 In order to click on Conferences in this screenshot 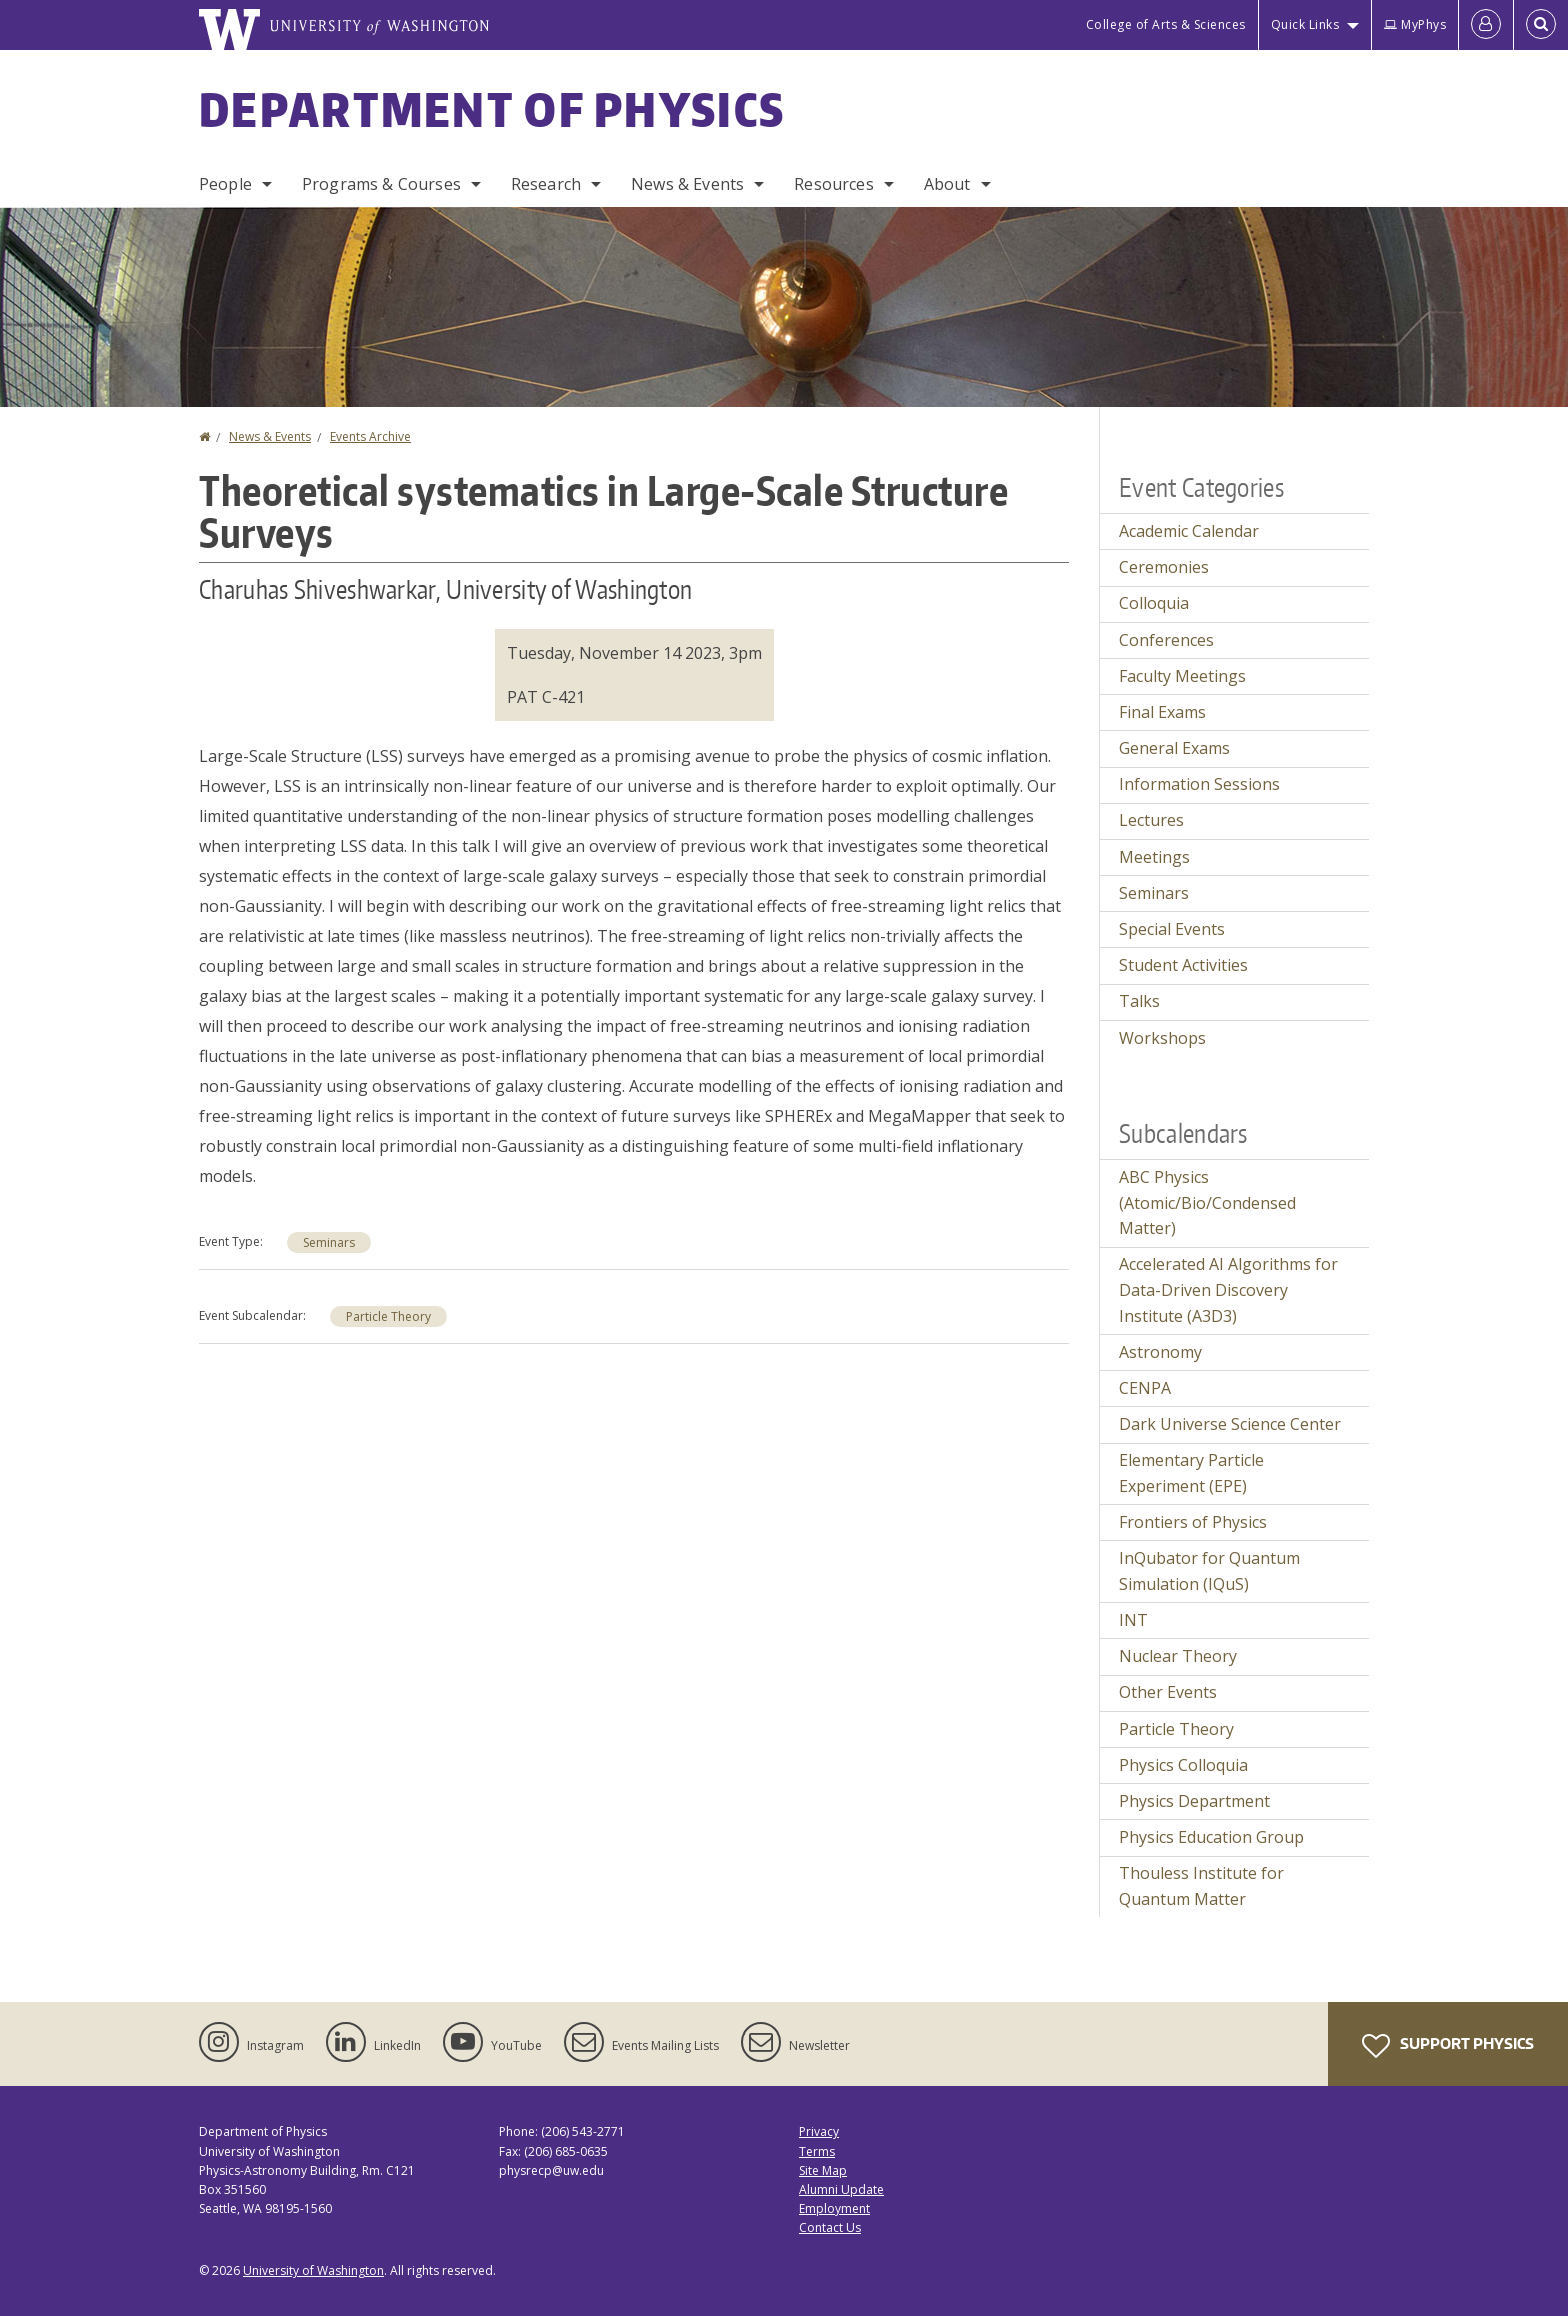, I will do `click(1166, 640)`.